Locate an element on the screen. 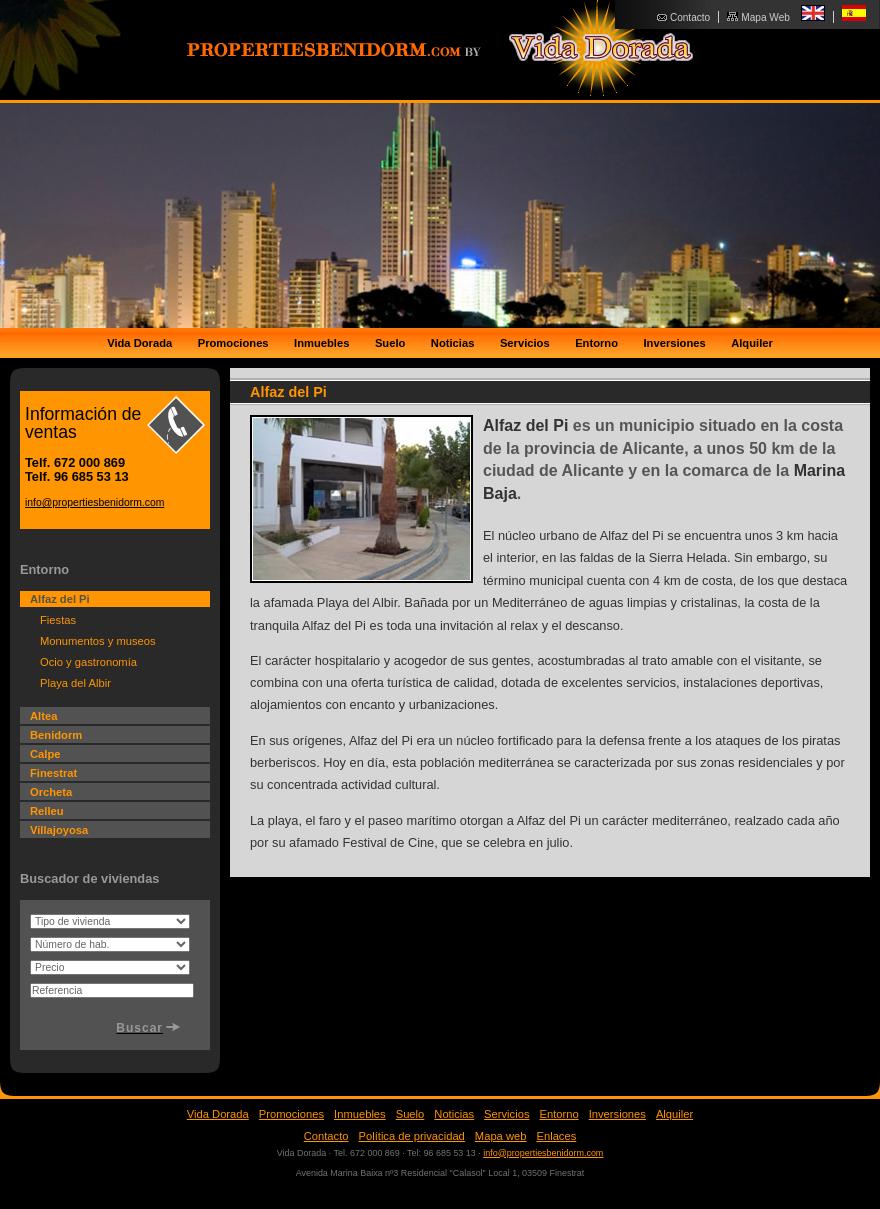 The width and height of the screenshot is (880, 1209). Entorno is located at coordinates (596, 343).